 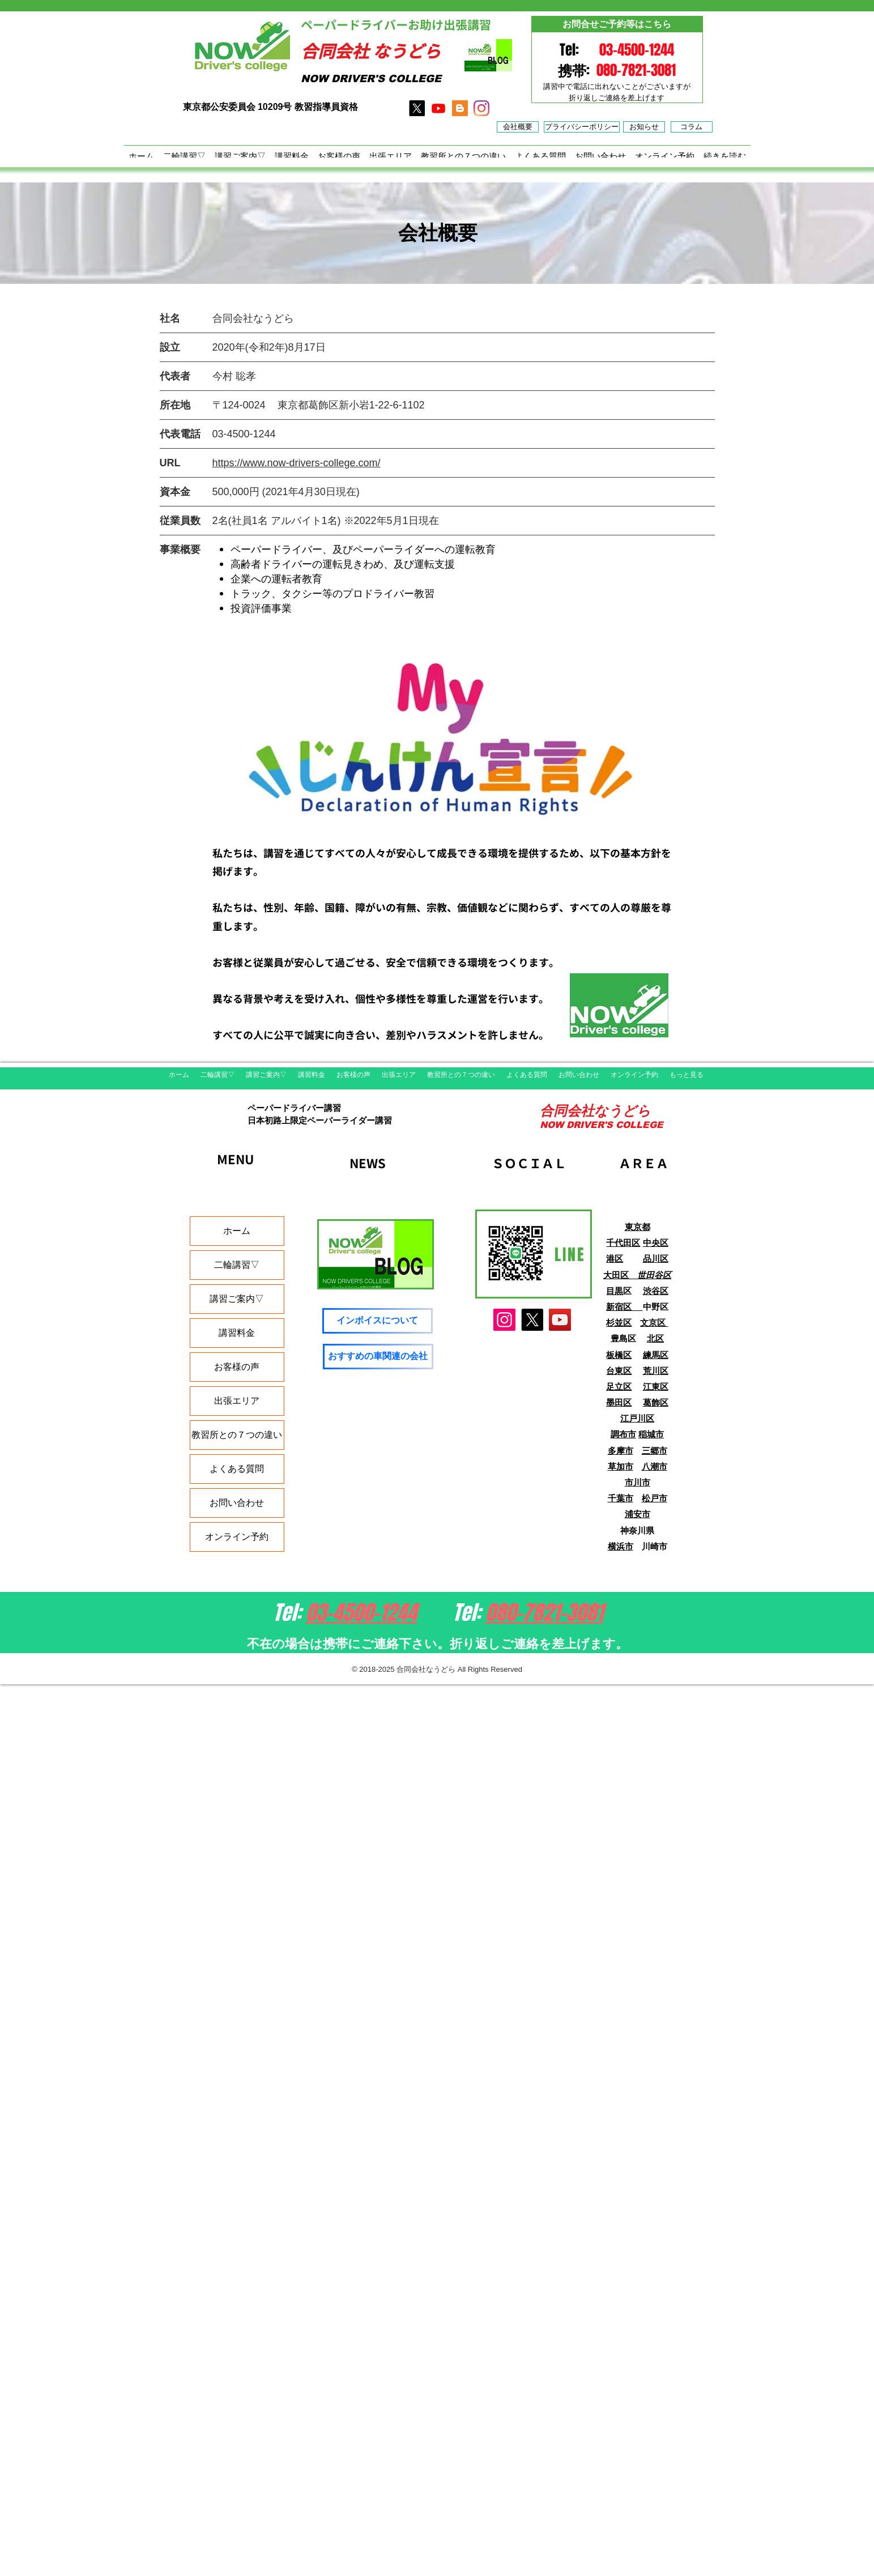 I want to click on 稲城市, so click(x=651, y=1434).